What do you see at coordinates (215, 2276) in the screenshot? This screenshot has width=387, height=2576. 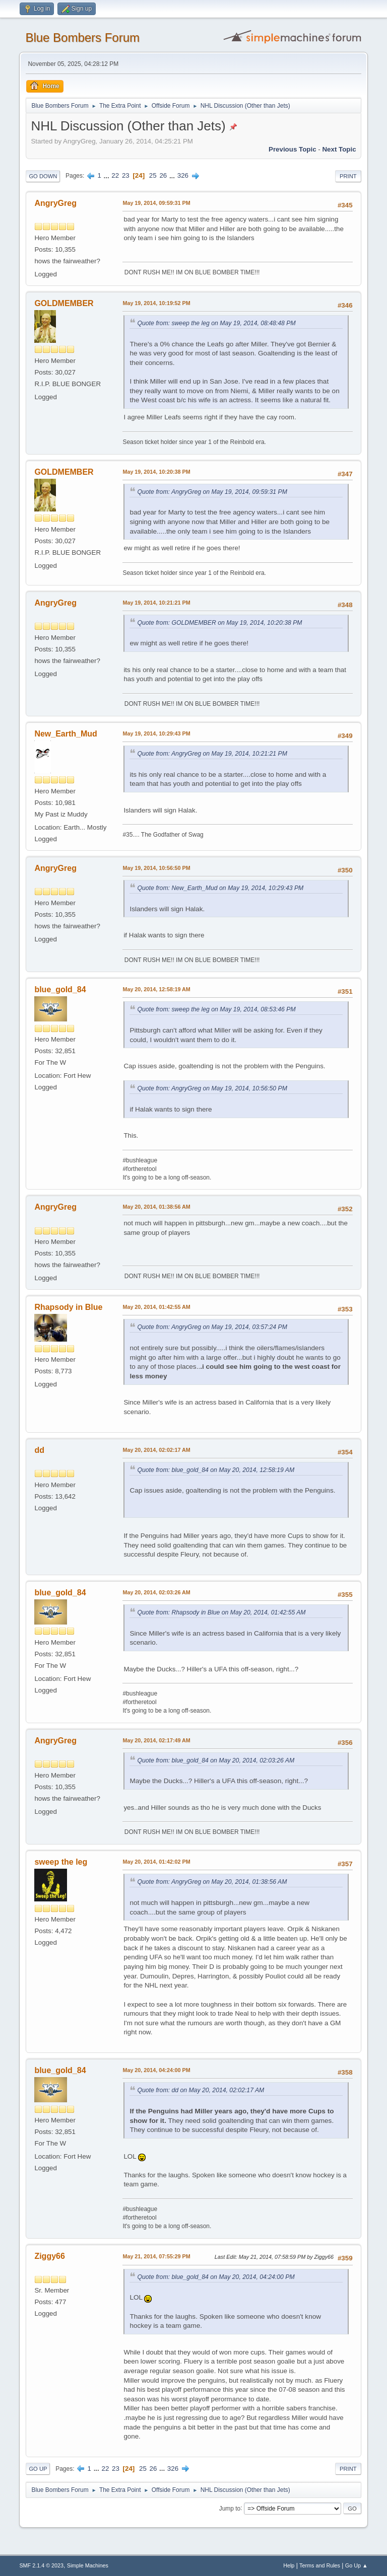 I see `Quote from: blue_gold_84 on May 20, 2014, 04:24:00 PM` at bounding box center [215, 2276].